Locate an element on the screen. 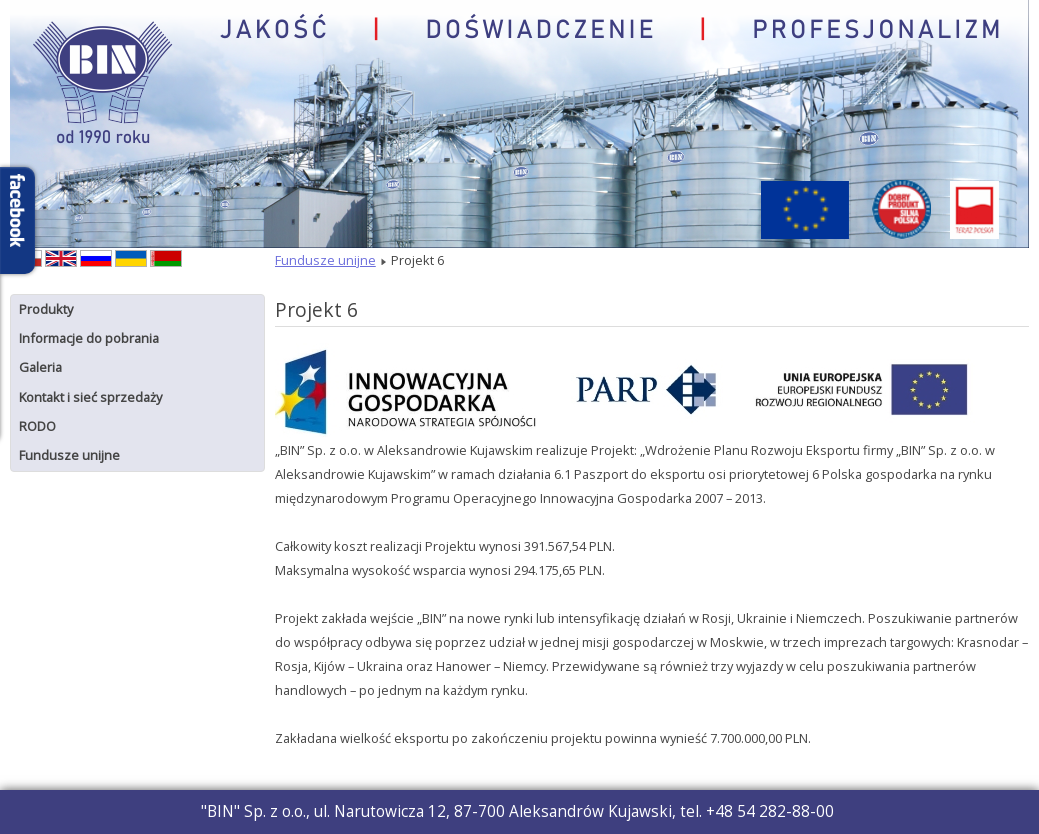 This screenshot has width=1039, height=834. Kontakt i sieć sprzedaży is located at coordinates (90, 397).